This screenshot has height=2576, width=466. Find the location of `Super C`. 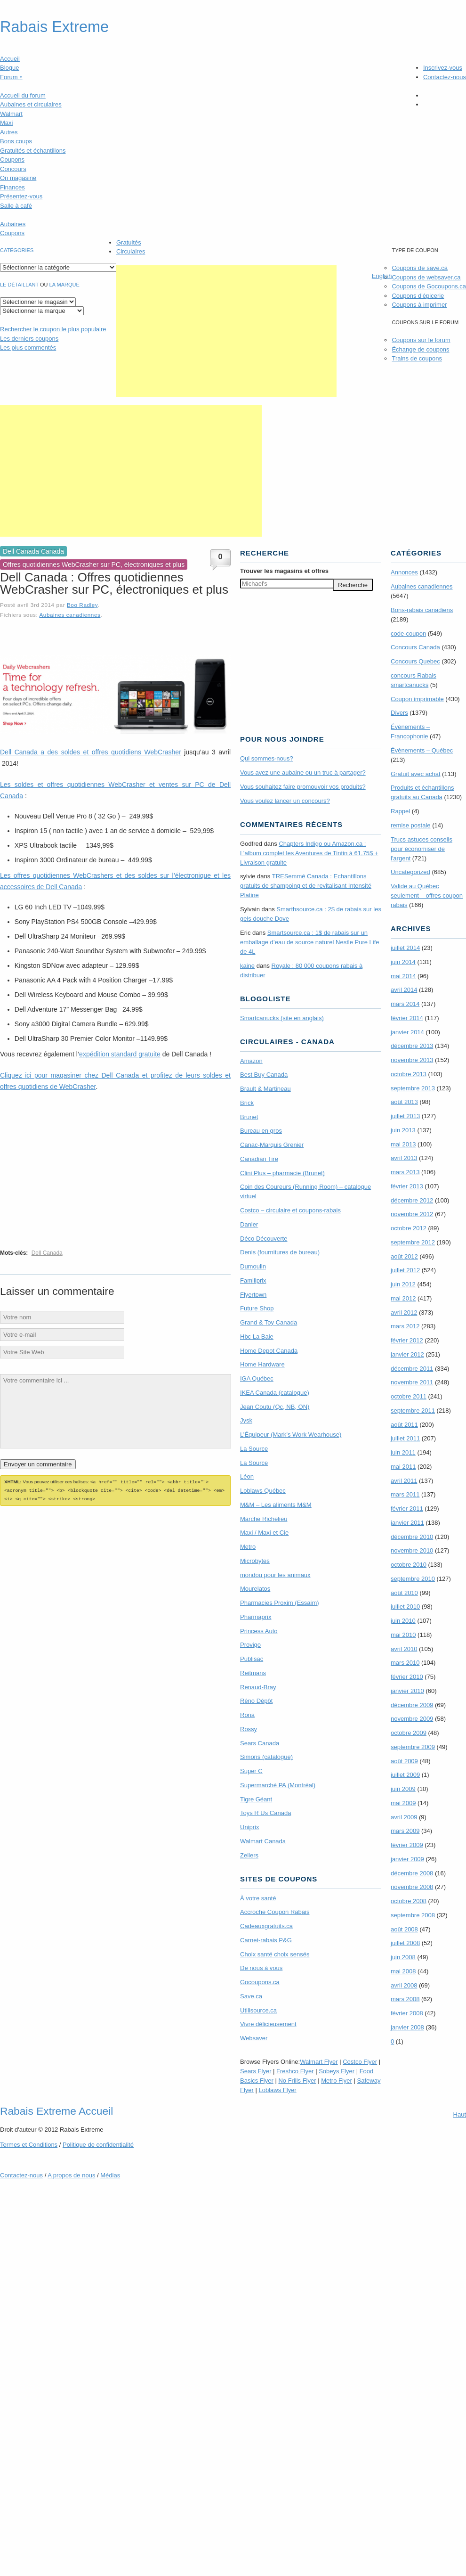

Super C is located at coordinates (251, 1771).